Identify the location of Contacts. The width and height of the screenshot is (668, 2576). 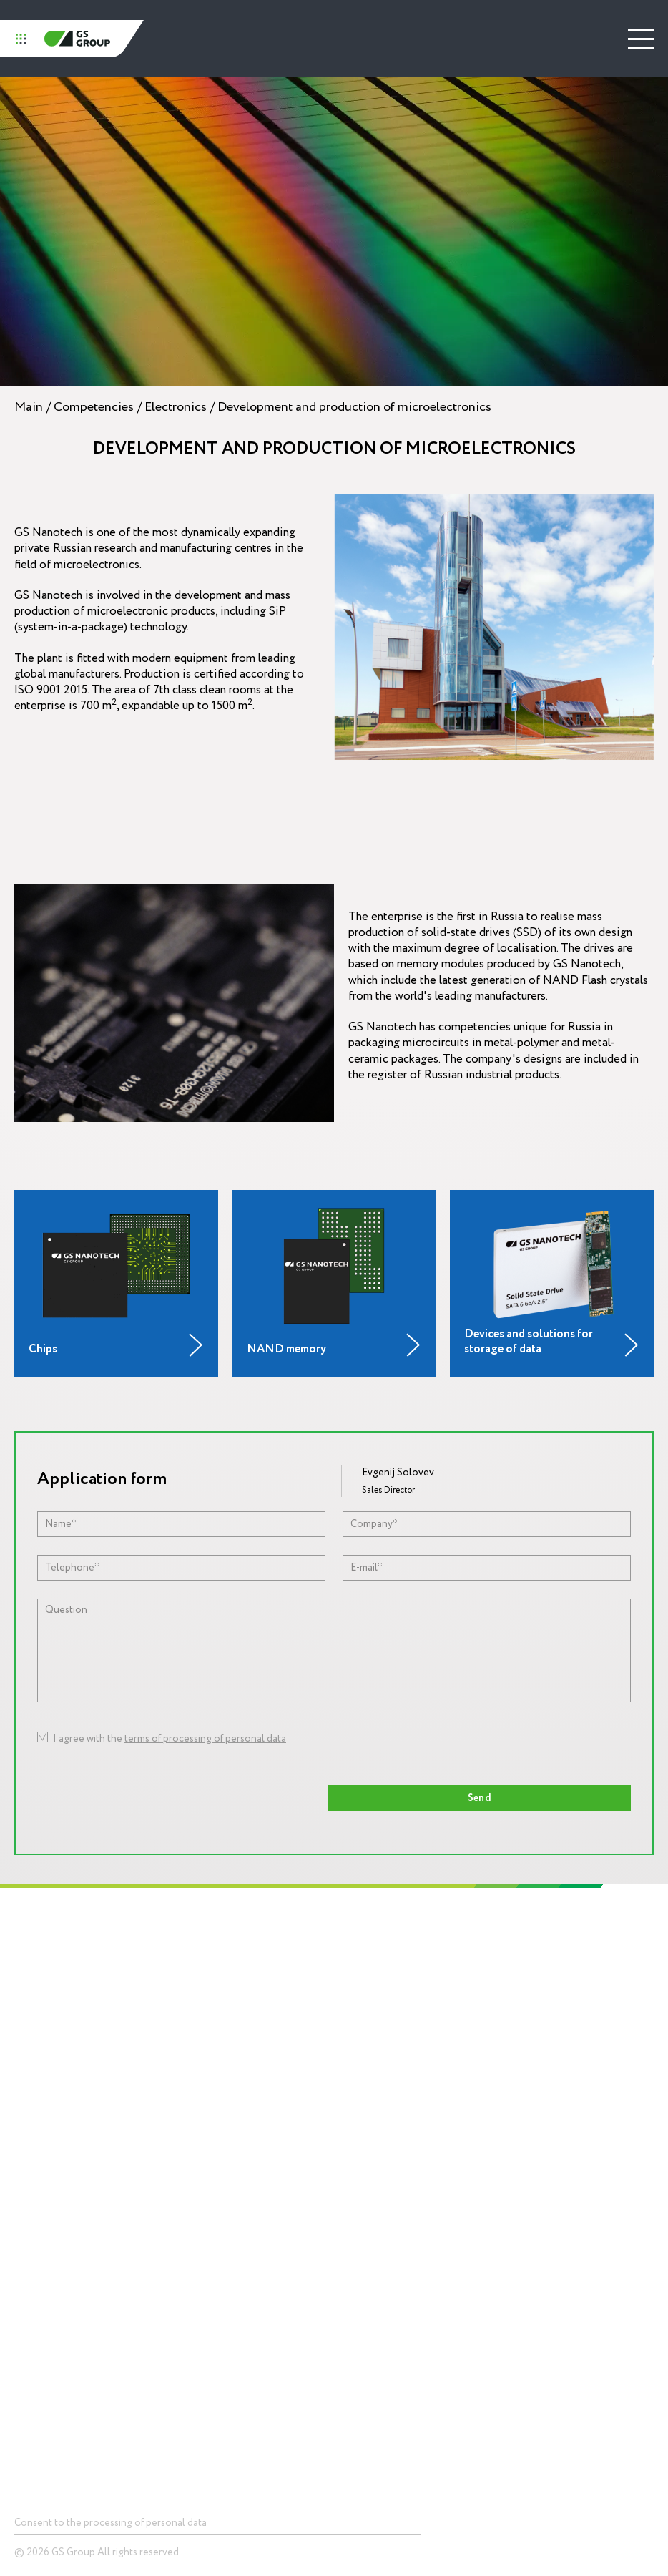
(35, 2394).